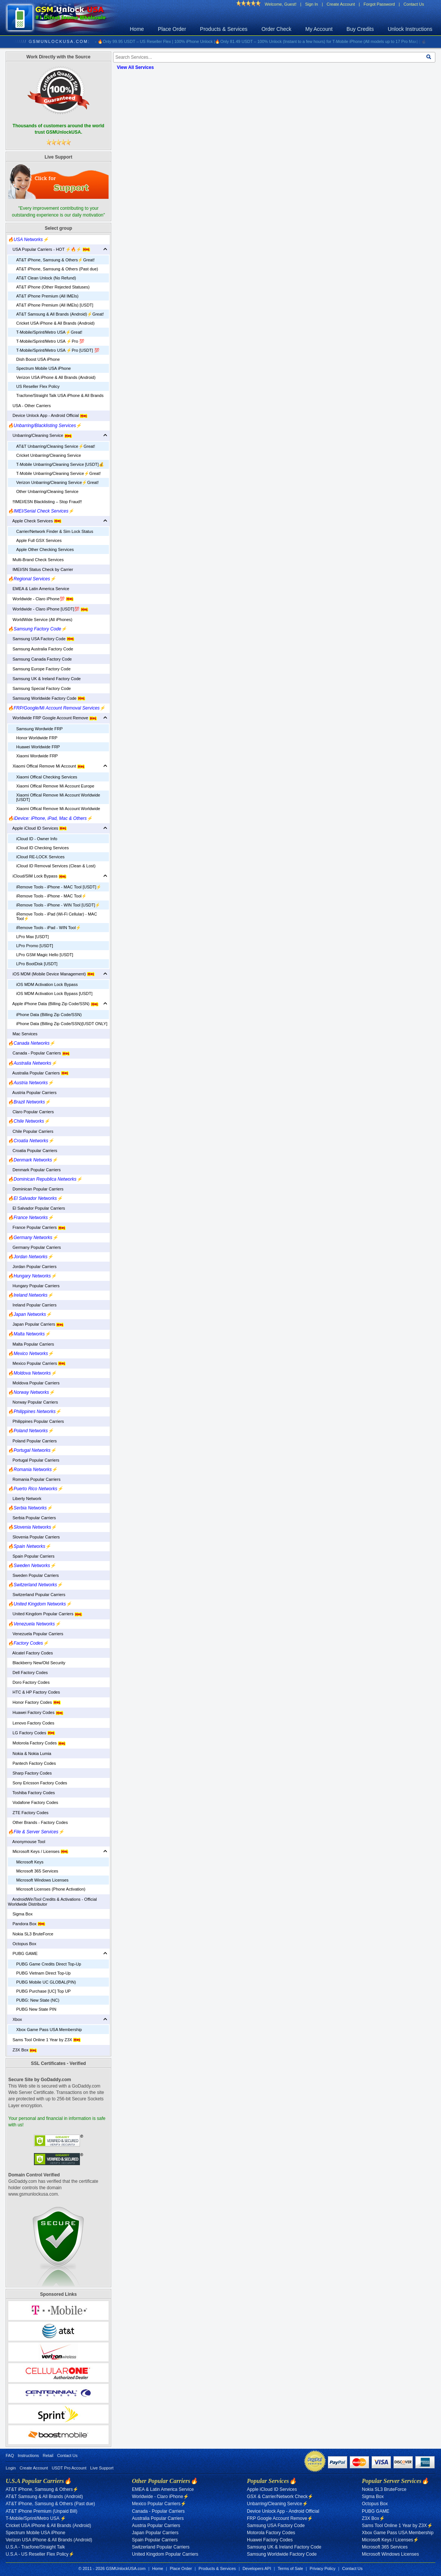 The height and width of the screenshot is (2576, 441). I want to click on Apple Full GSX Services, so click(38, 540).